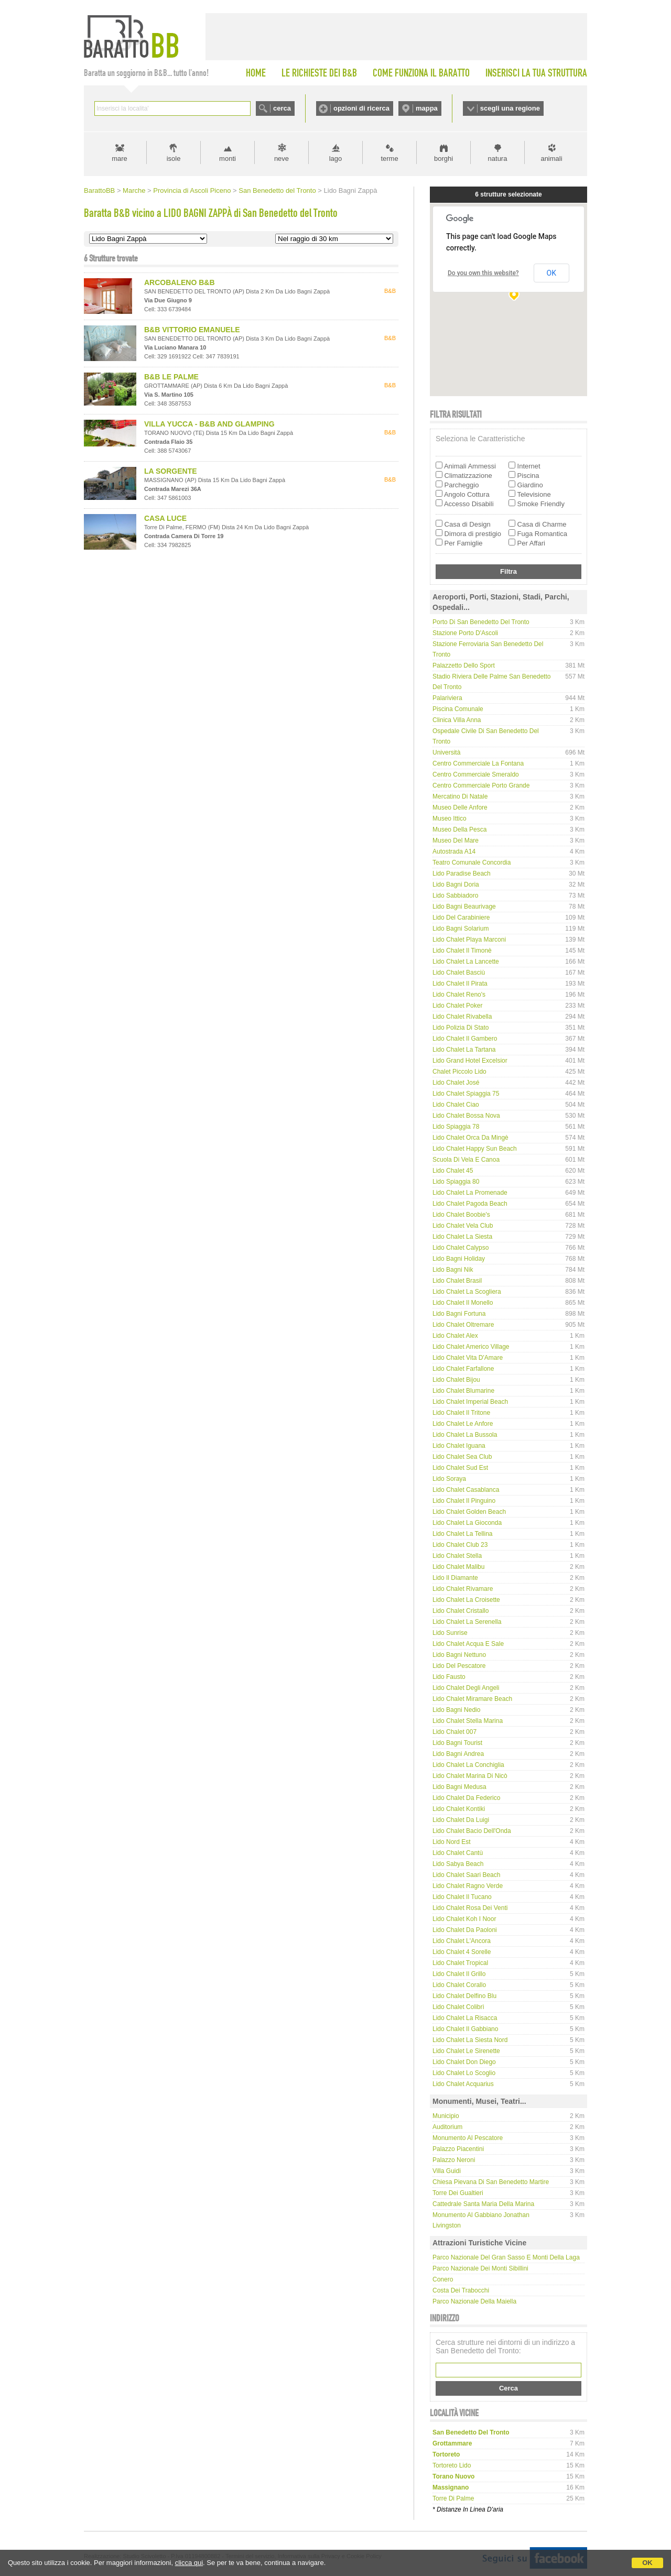 This screenshot has height=2576, width=671. Describe the element at coordinates (457, 1280) in the screenshot. I see `Lido Chalet Brasil` at that location.